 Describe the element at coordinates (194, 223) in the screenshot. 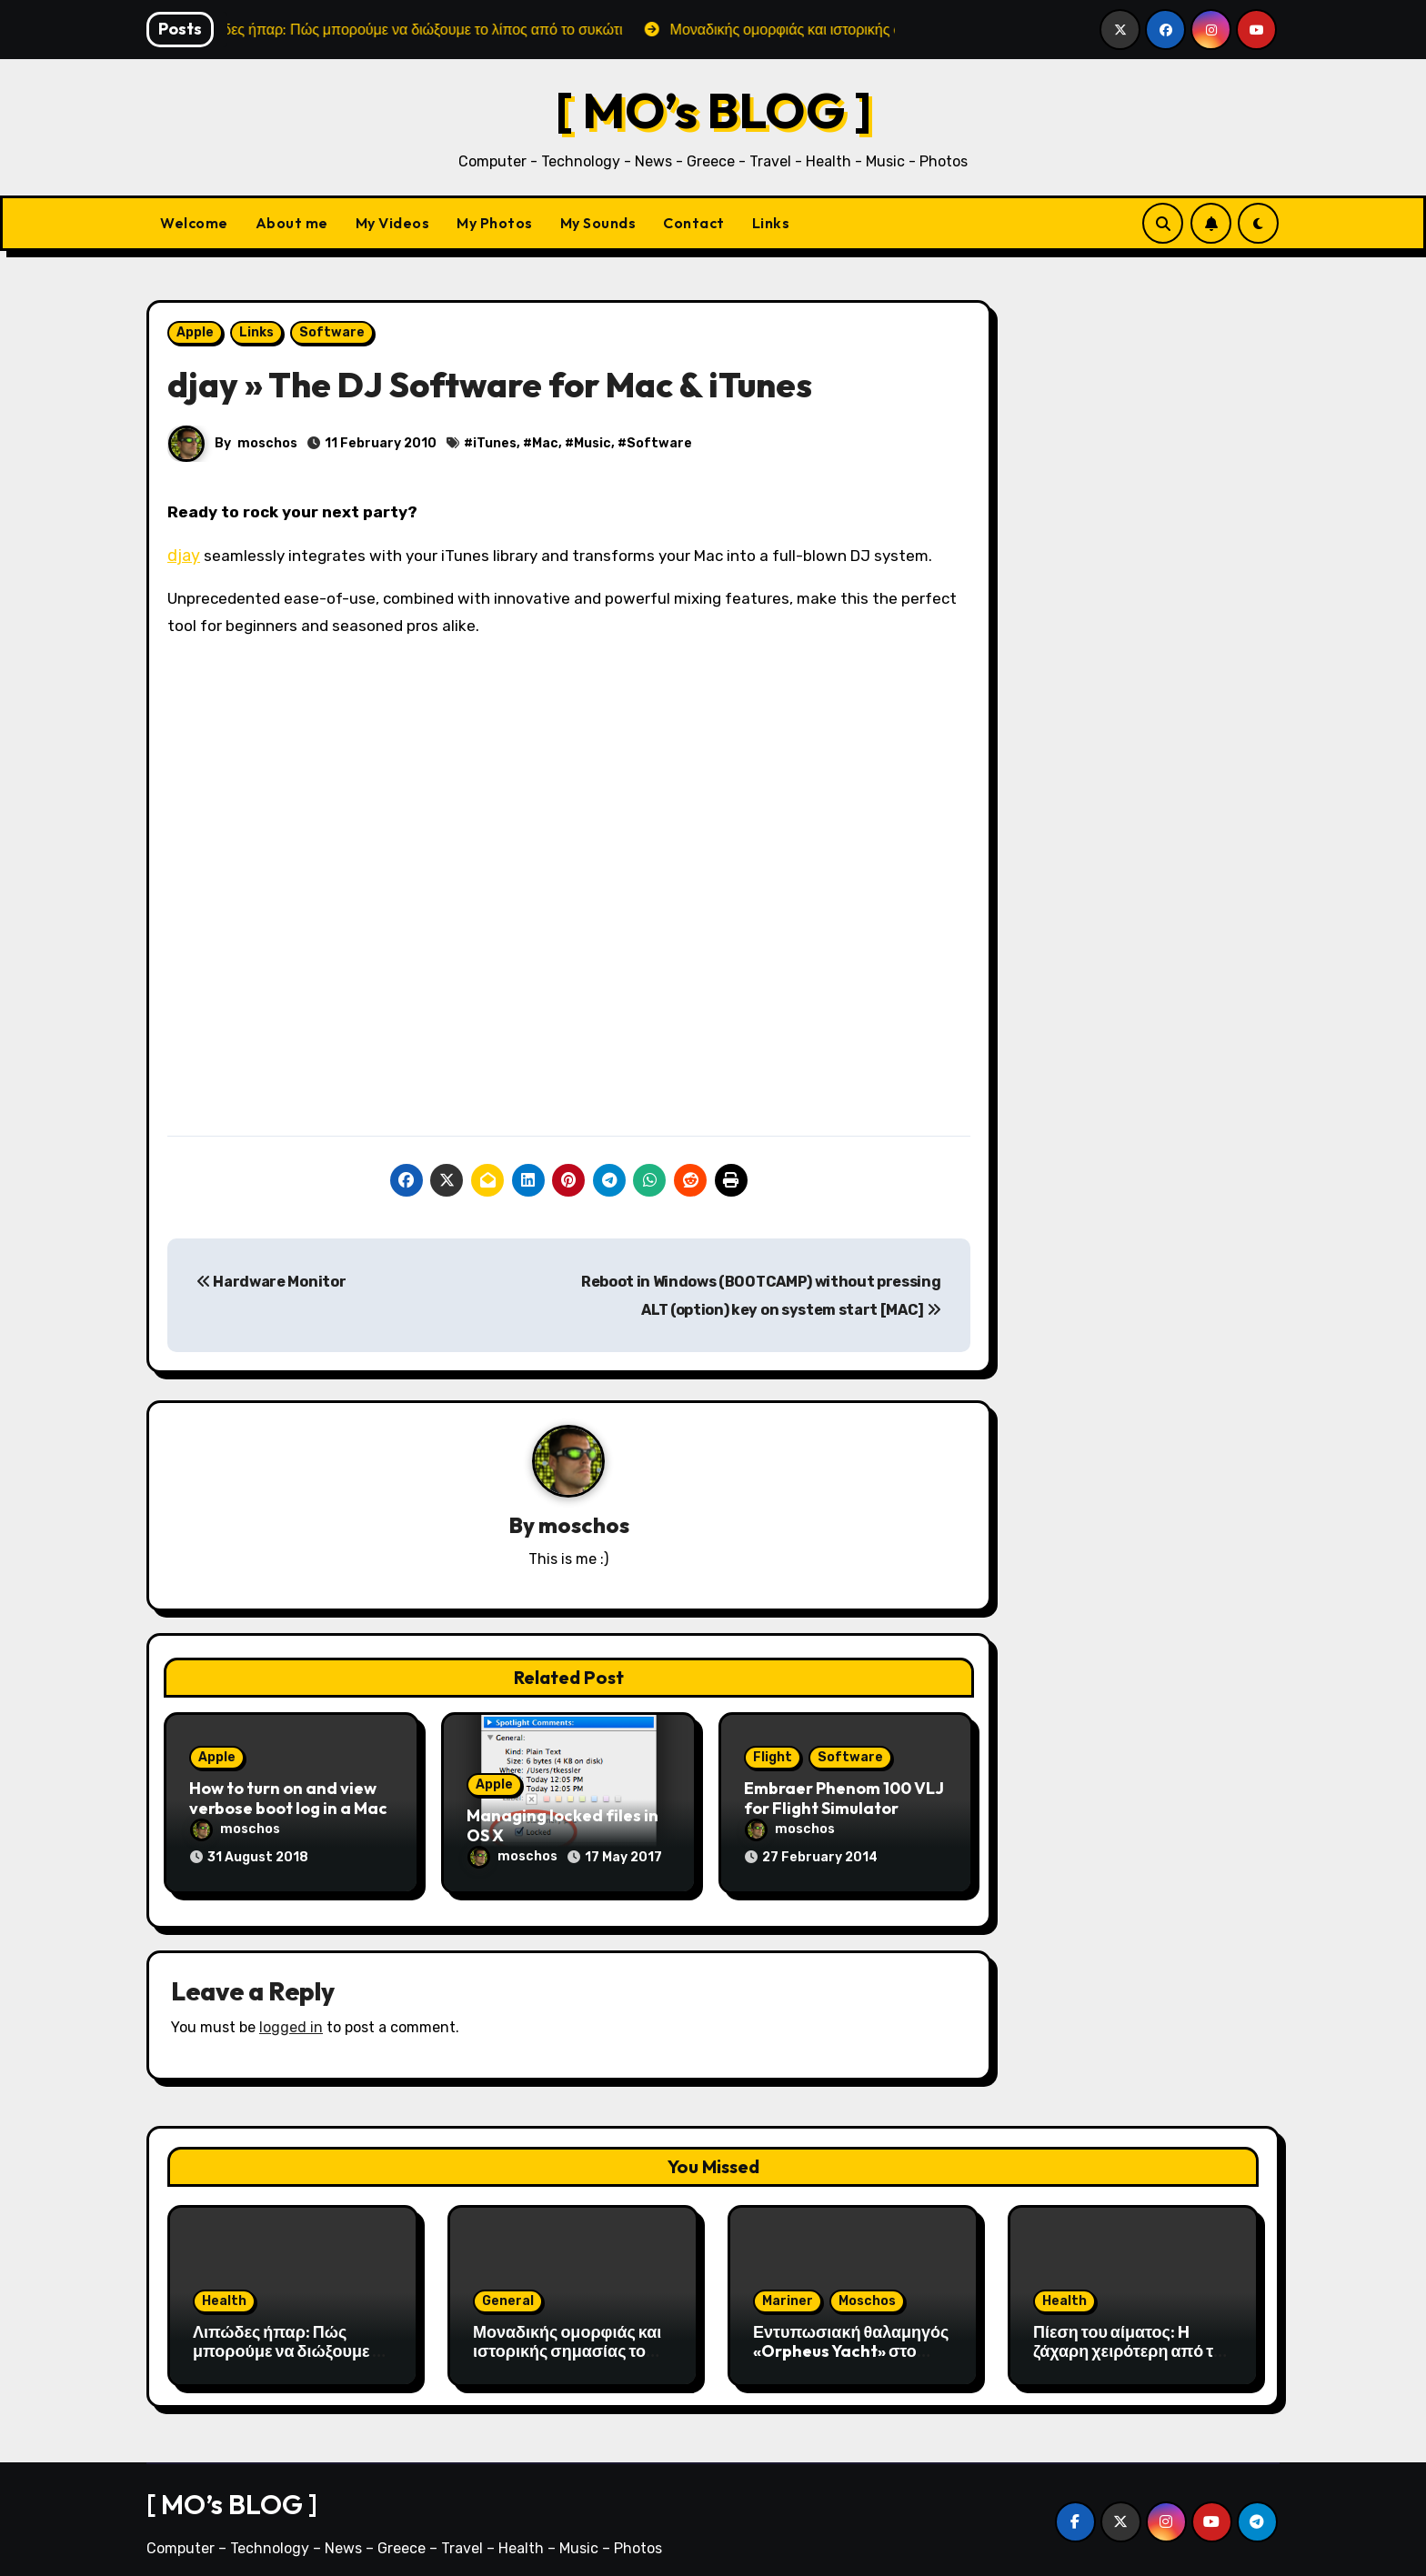

I see `Welcome` at that location.